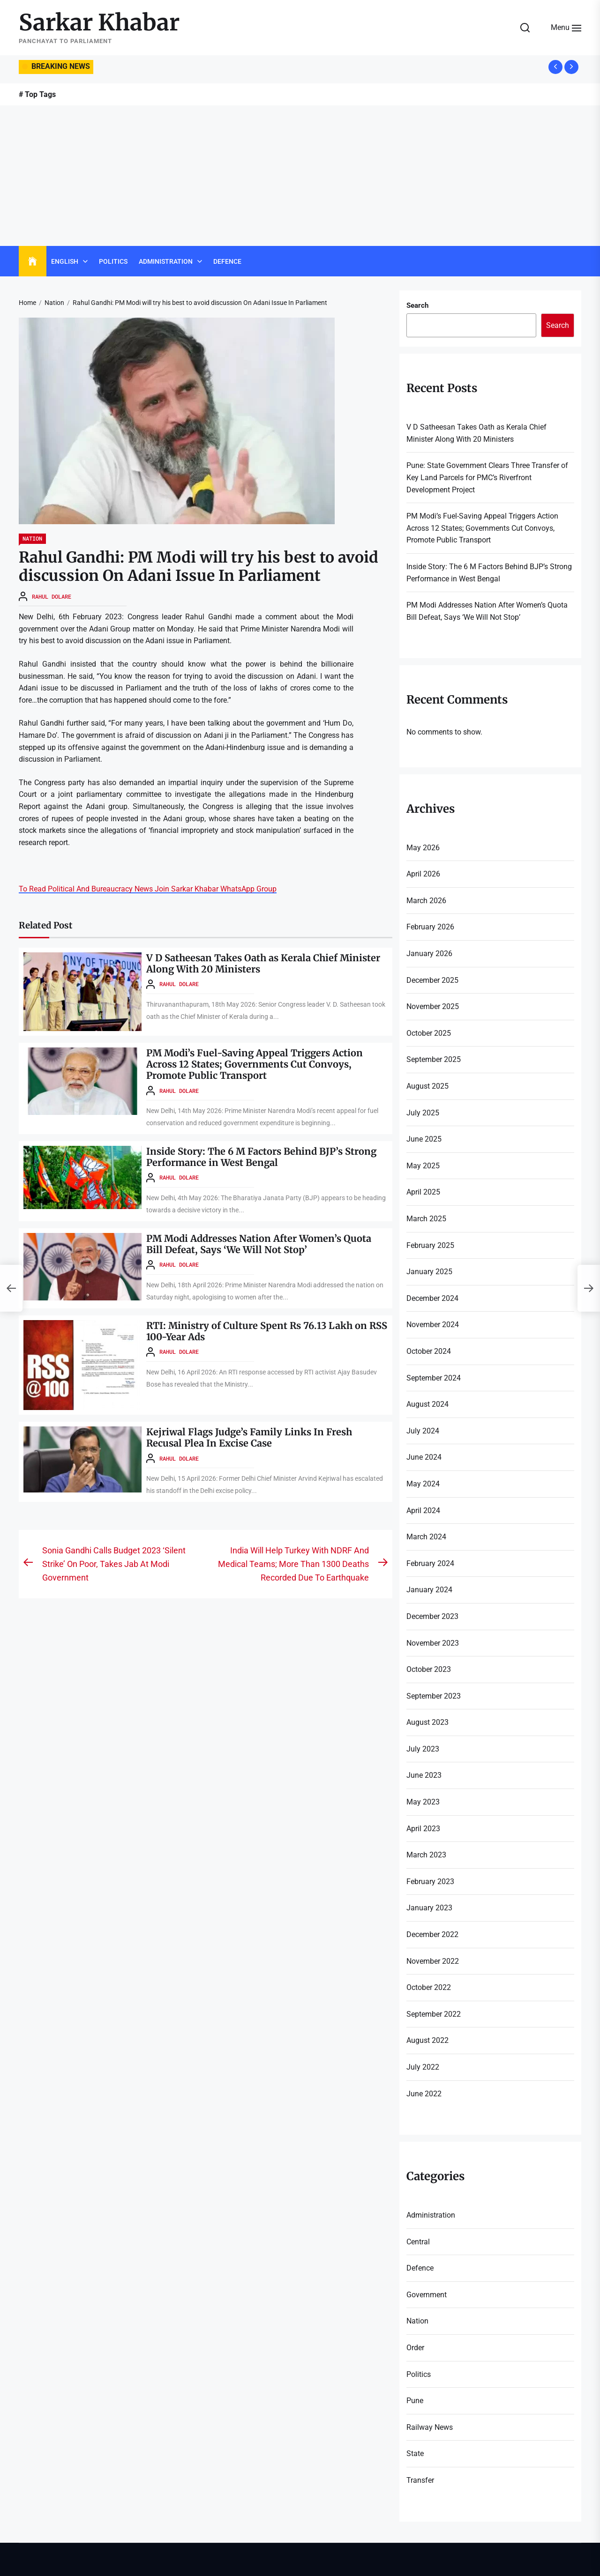 The height and width of the screenshot is (2576, 600). I want to click on May 2026, so click(423, 847).